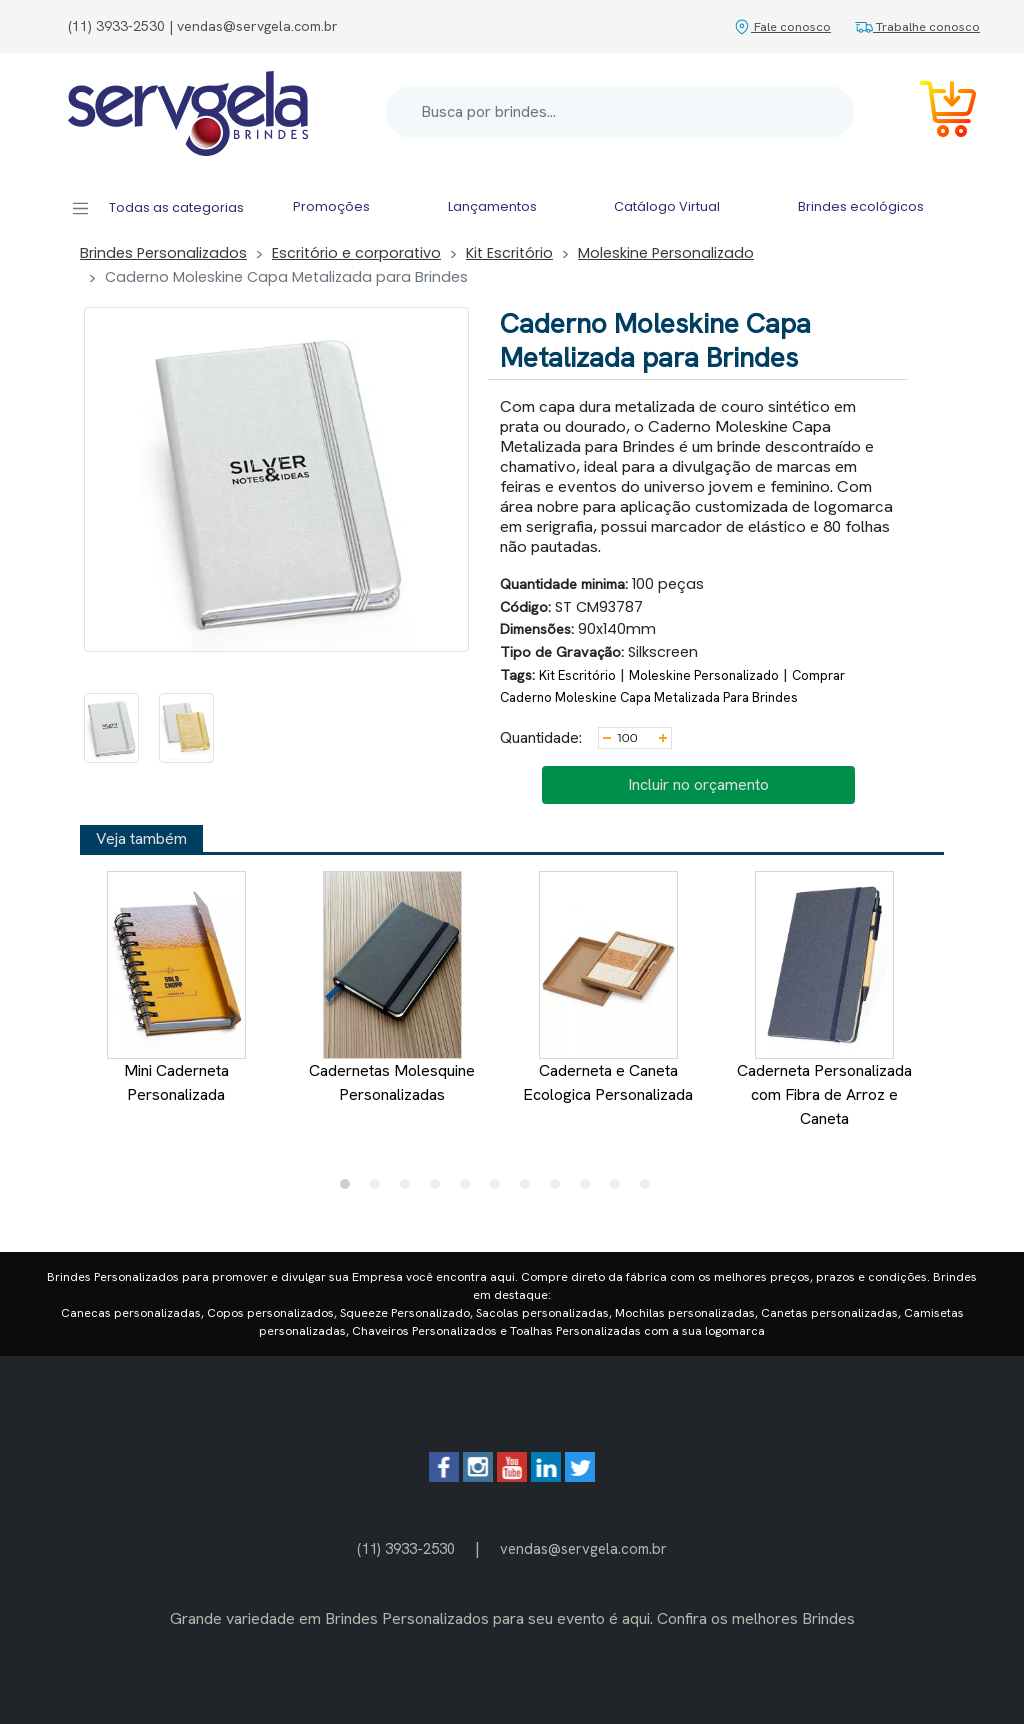  I want to click on 11 [tab], so click(650, 1189).